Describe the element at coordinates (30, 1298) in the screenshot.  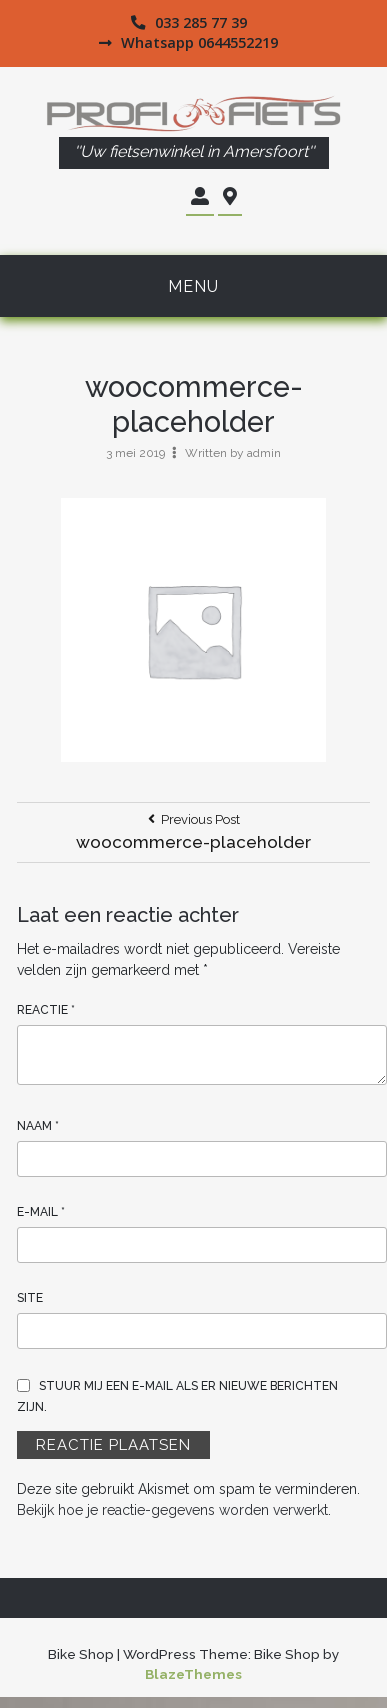
I see `Site` at that location.